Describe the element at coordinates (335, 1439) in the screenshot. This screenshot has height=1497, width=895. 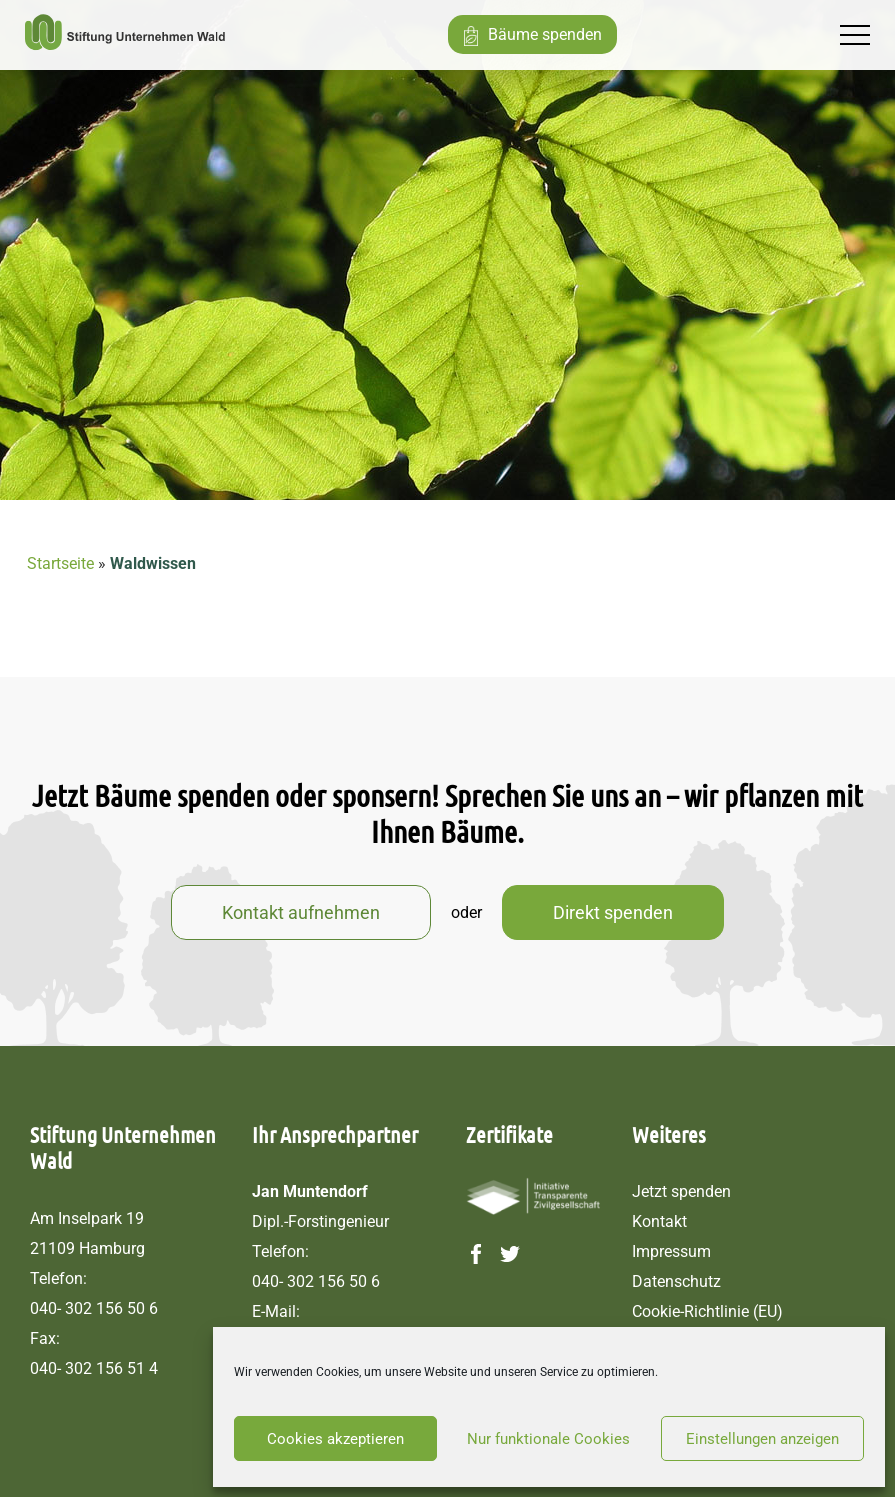
I see `Cookies akzeptieren` at that location.